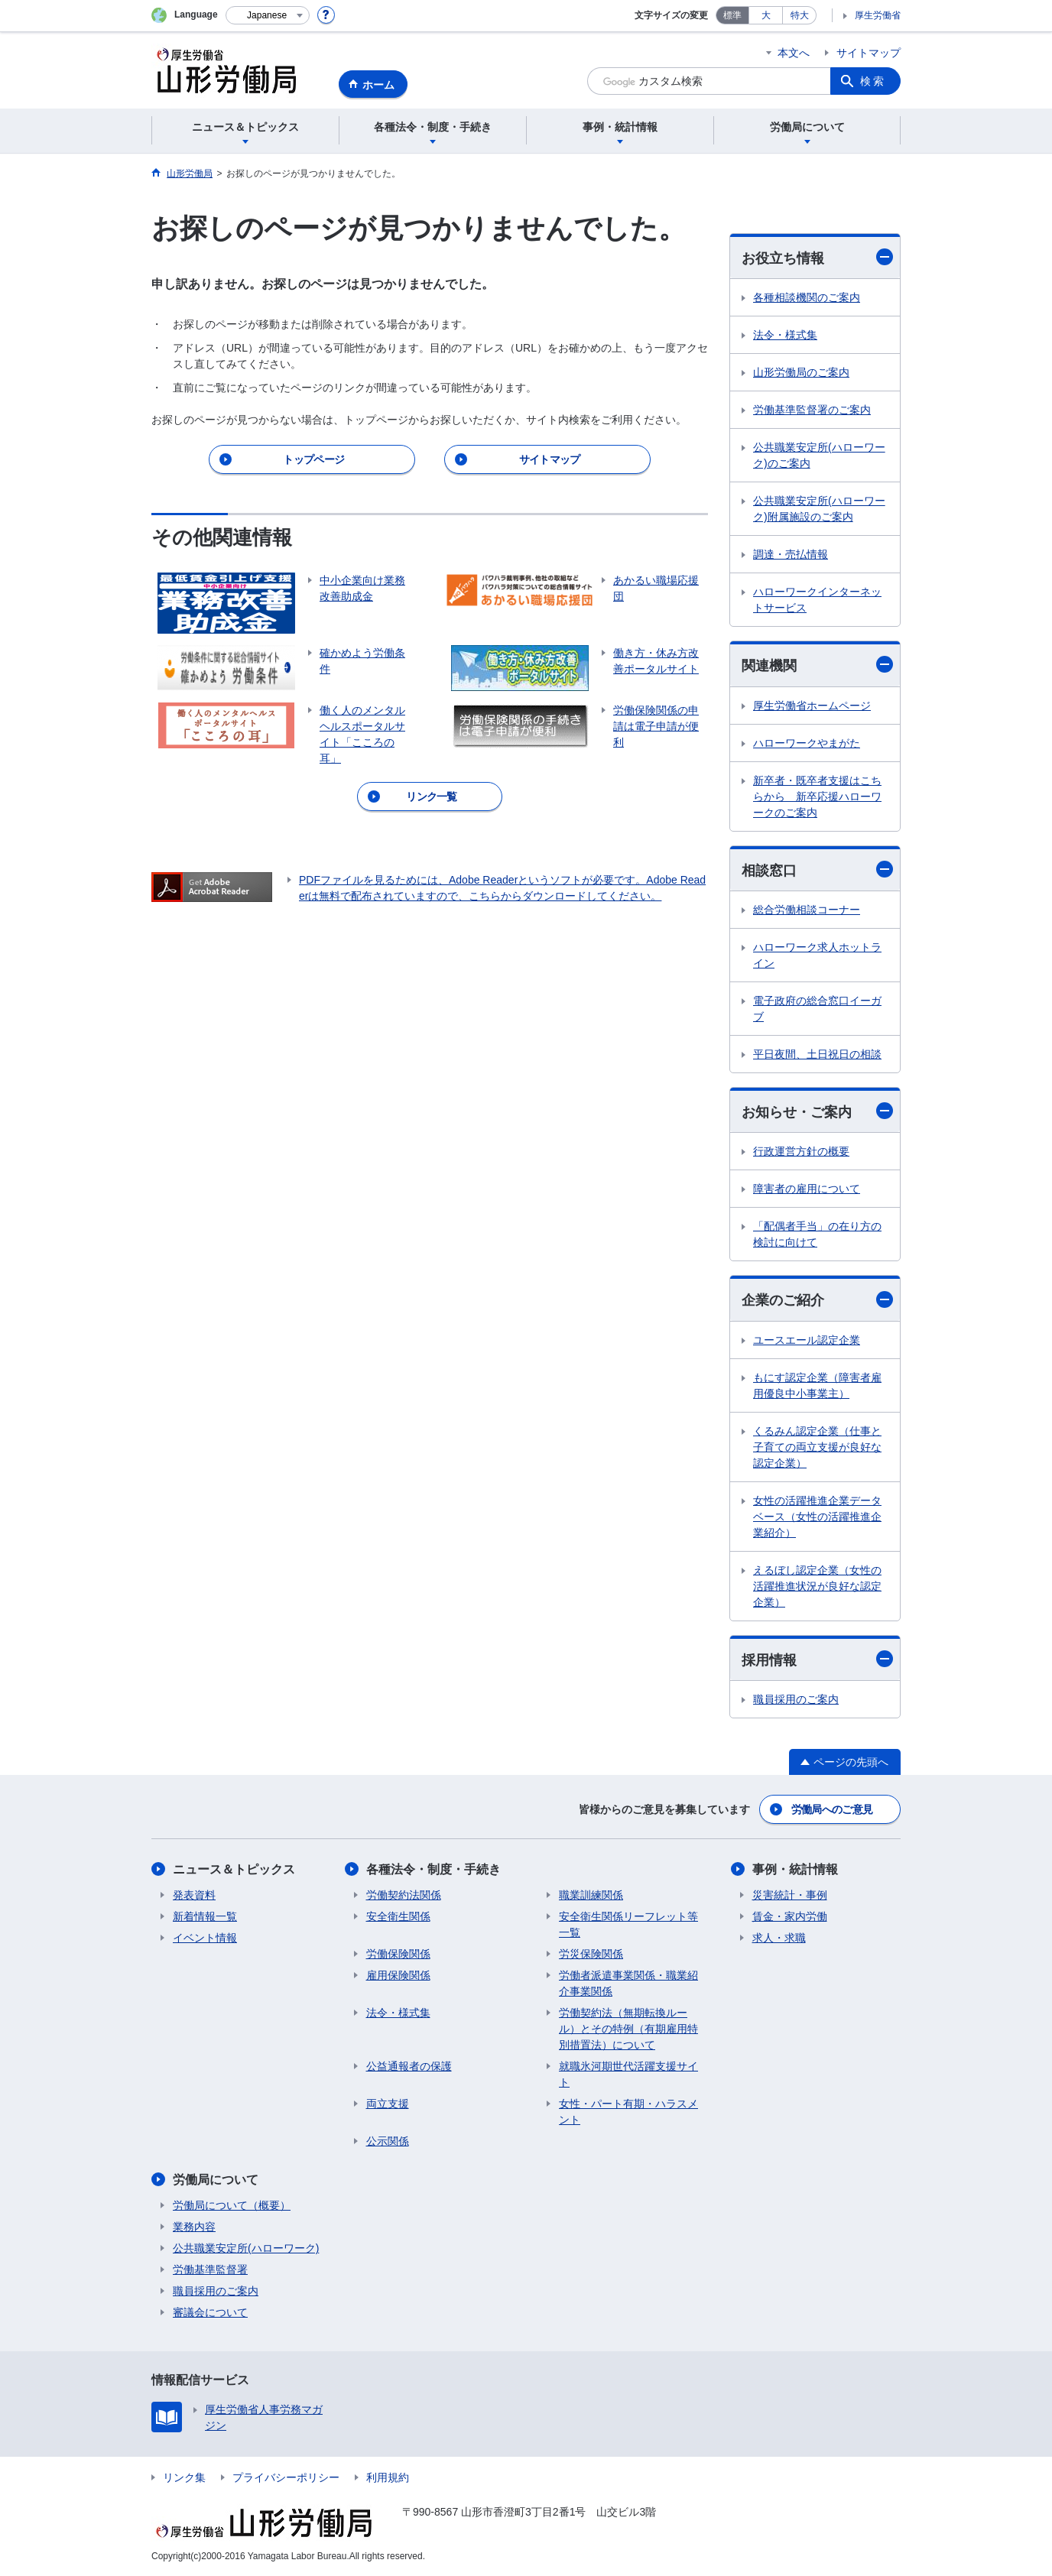 The height and width of the screenshot is (2576, 1052). I want to click on 職業訓練関係, so click(591, 1895).